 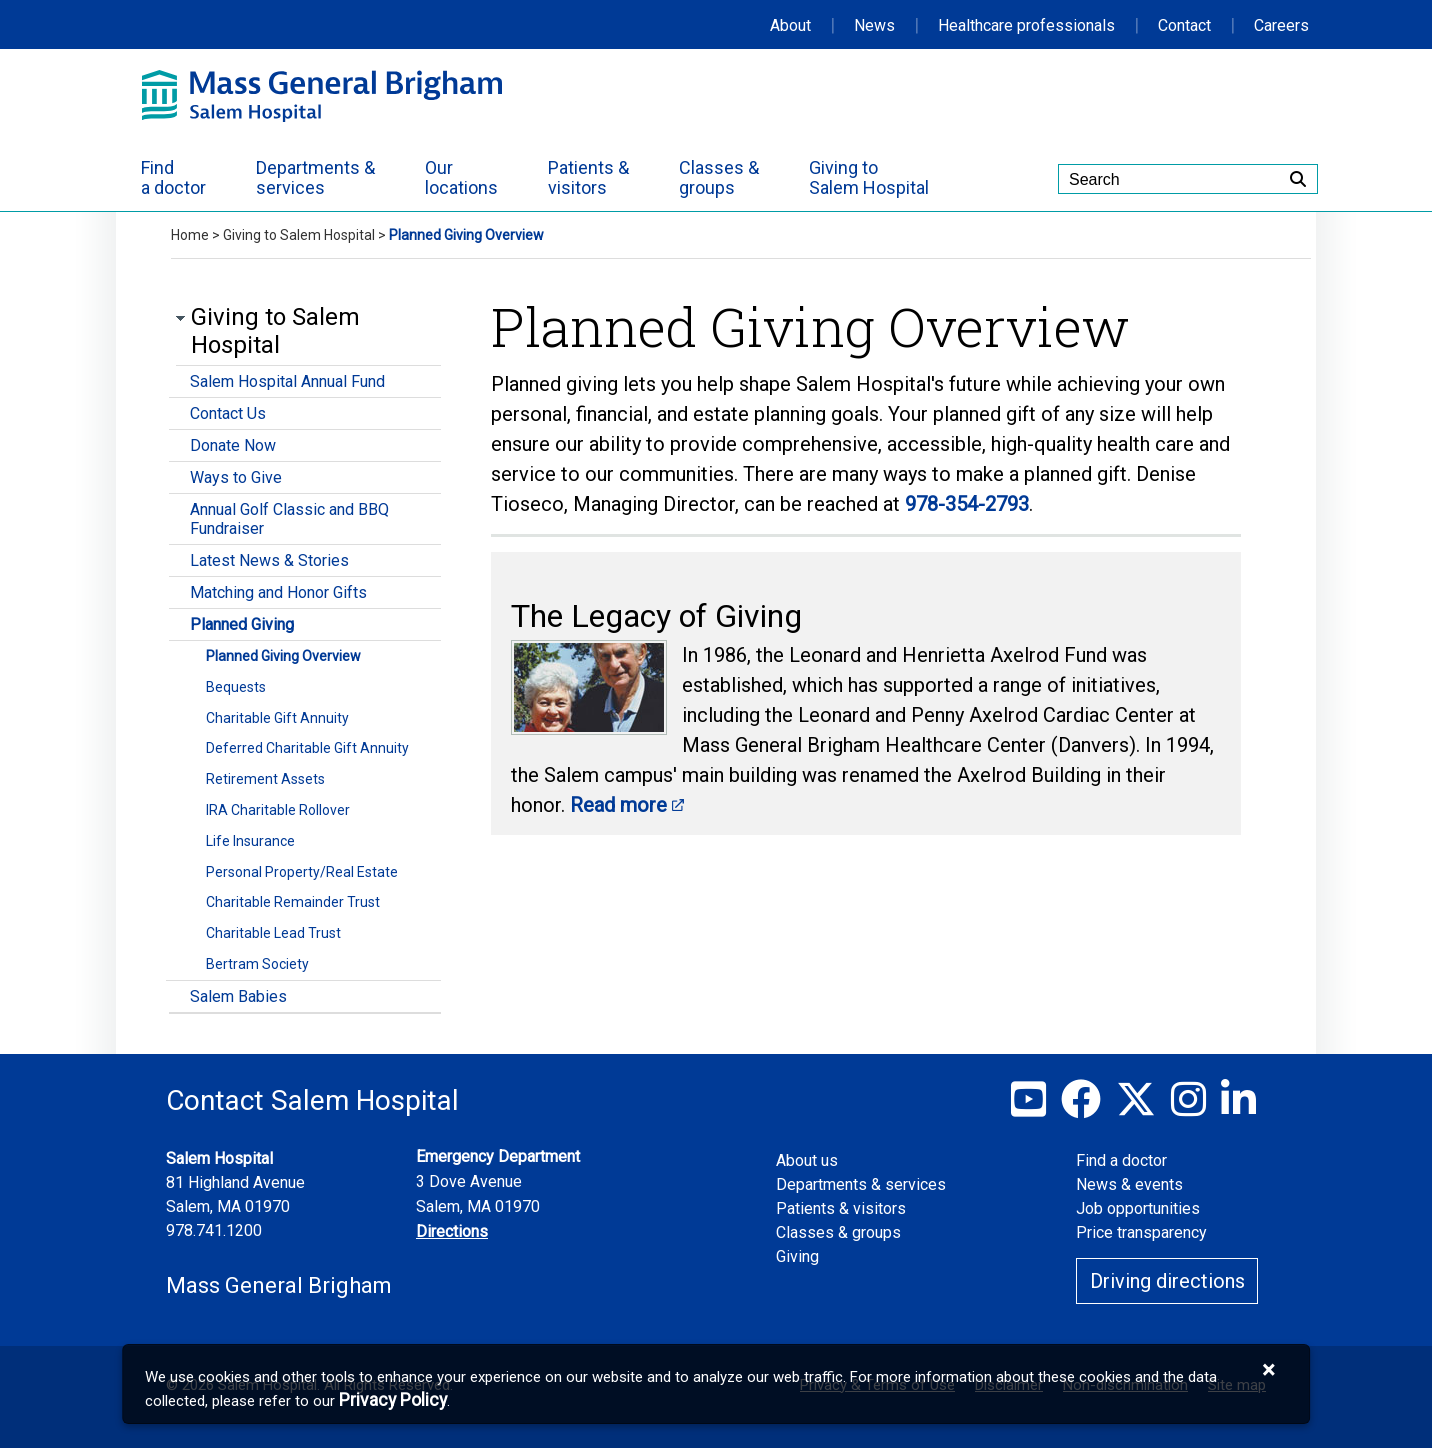 What do you see at coordinates (278, 592) in the screenshot?
I see `Matching and Honor Gifts` at bounding box center [278, 592].